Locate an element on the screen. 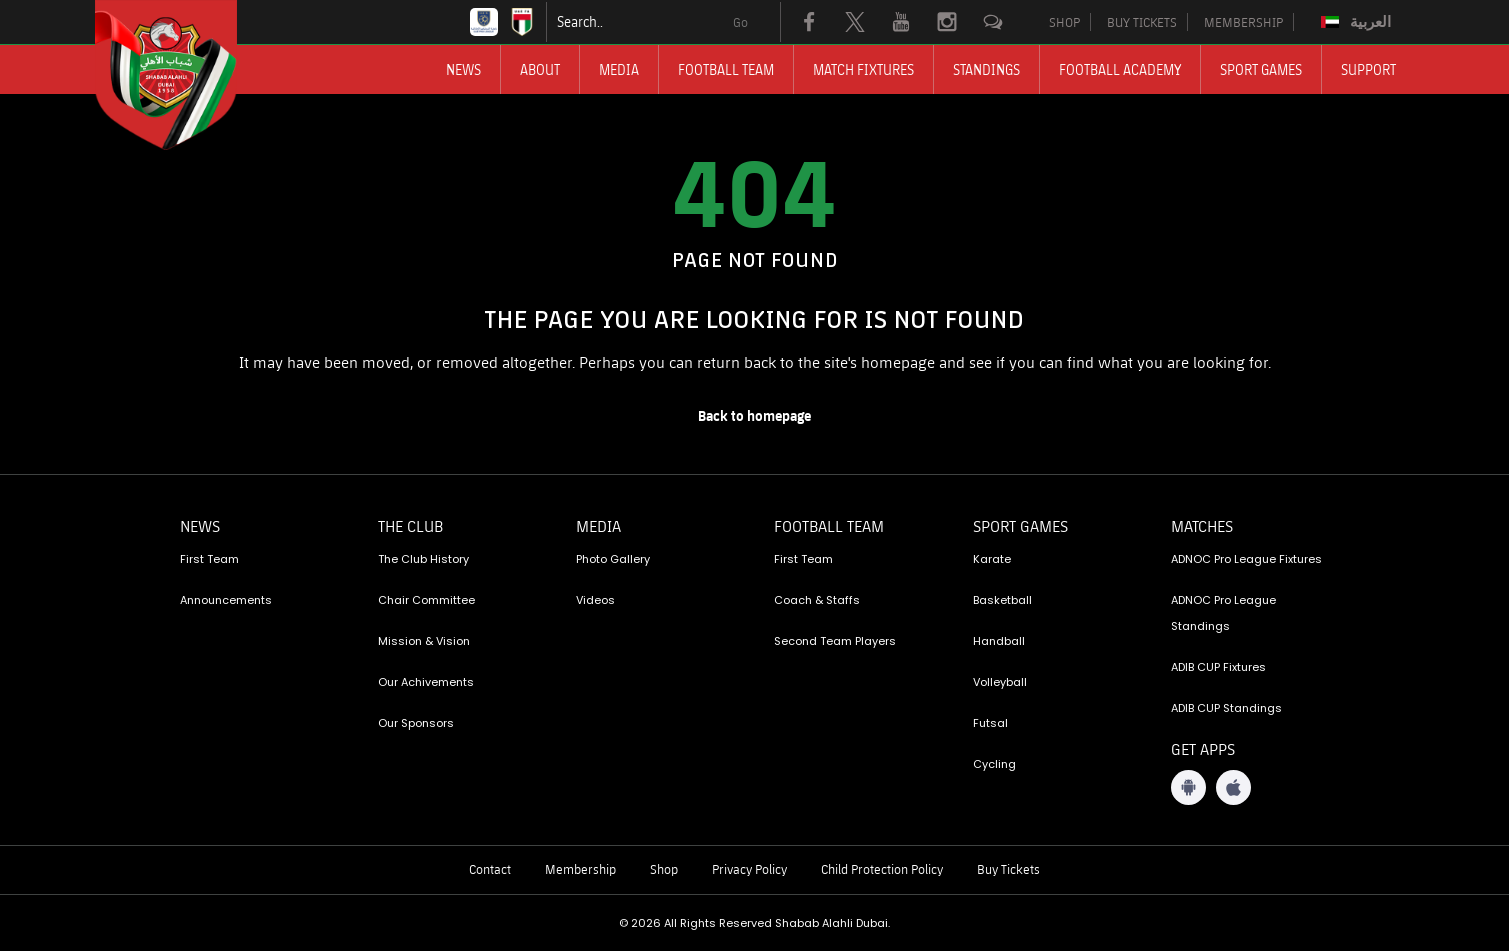 The width and height of the screenshot is (1509, 951). Membership is located at coordinates (580, 869).